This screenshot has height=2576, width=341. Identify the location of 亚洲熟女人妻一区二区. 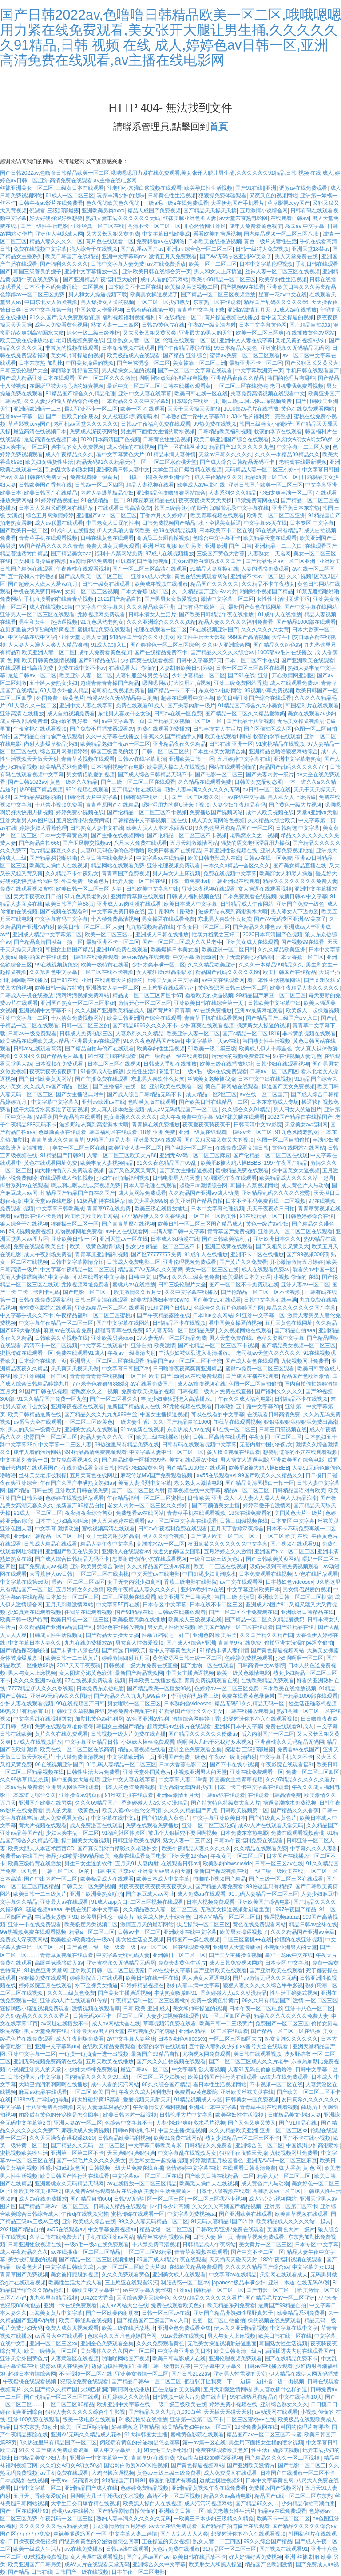
(133, 340).